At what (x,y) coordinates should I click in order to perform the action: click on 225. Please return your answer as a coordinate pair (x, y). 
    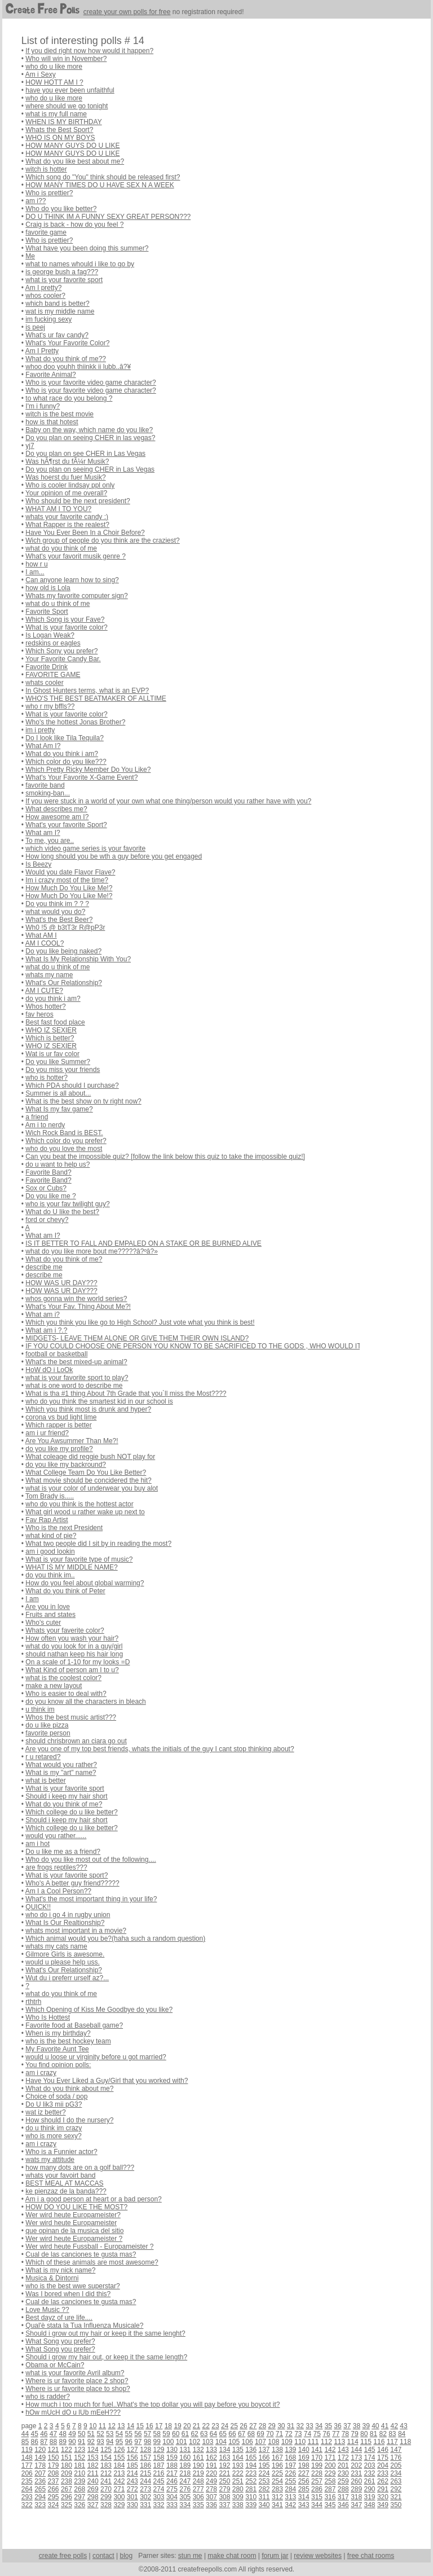
    Looking at the image, I should click on (277, 2473).